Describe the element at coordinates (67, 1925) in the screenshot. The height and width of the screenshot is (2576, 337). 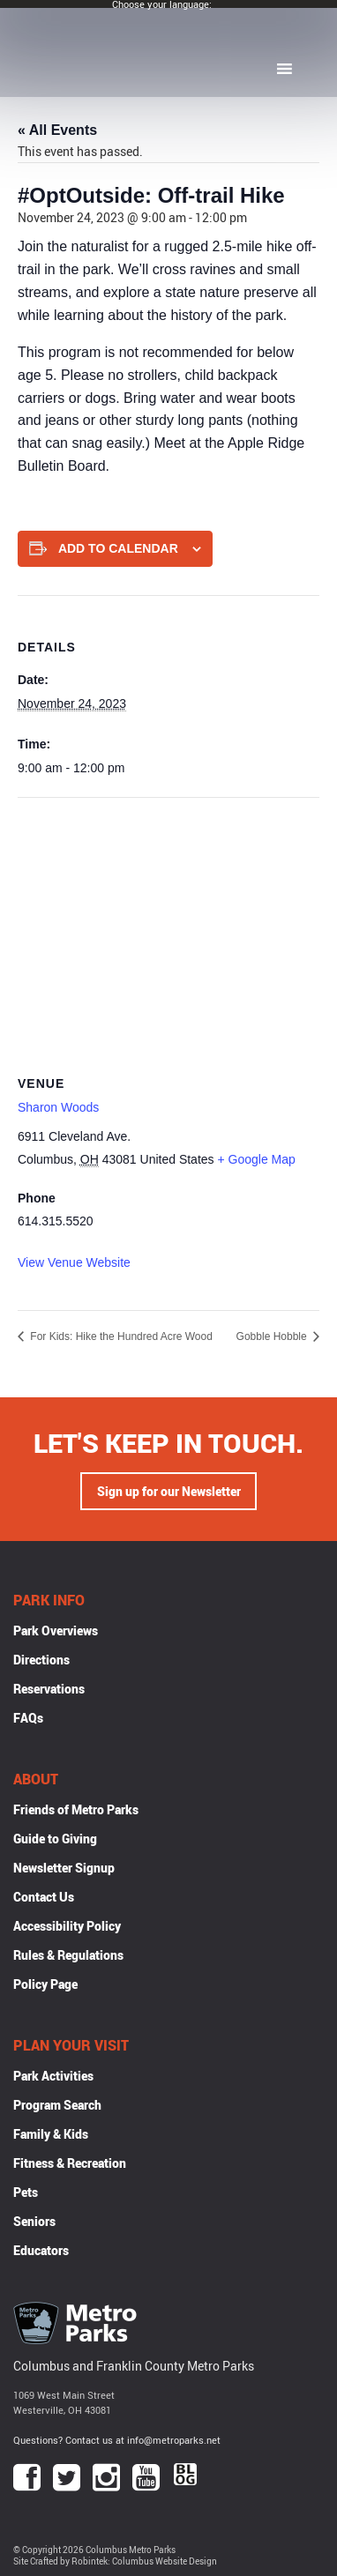
I see `Accessibility Policy` at that location.